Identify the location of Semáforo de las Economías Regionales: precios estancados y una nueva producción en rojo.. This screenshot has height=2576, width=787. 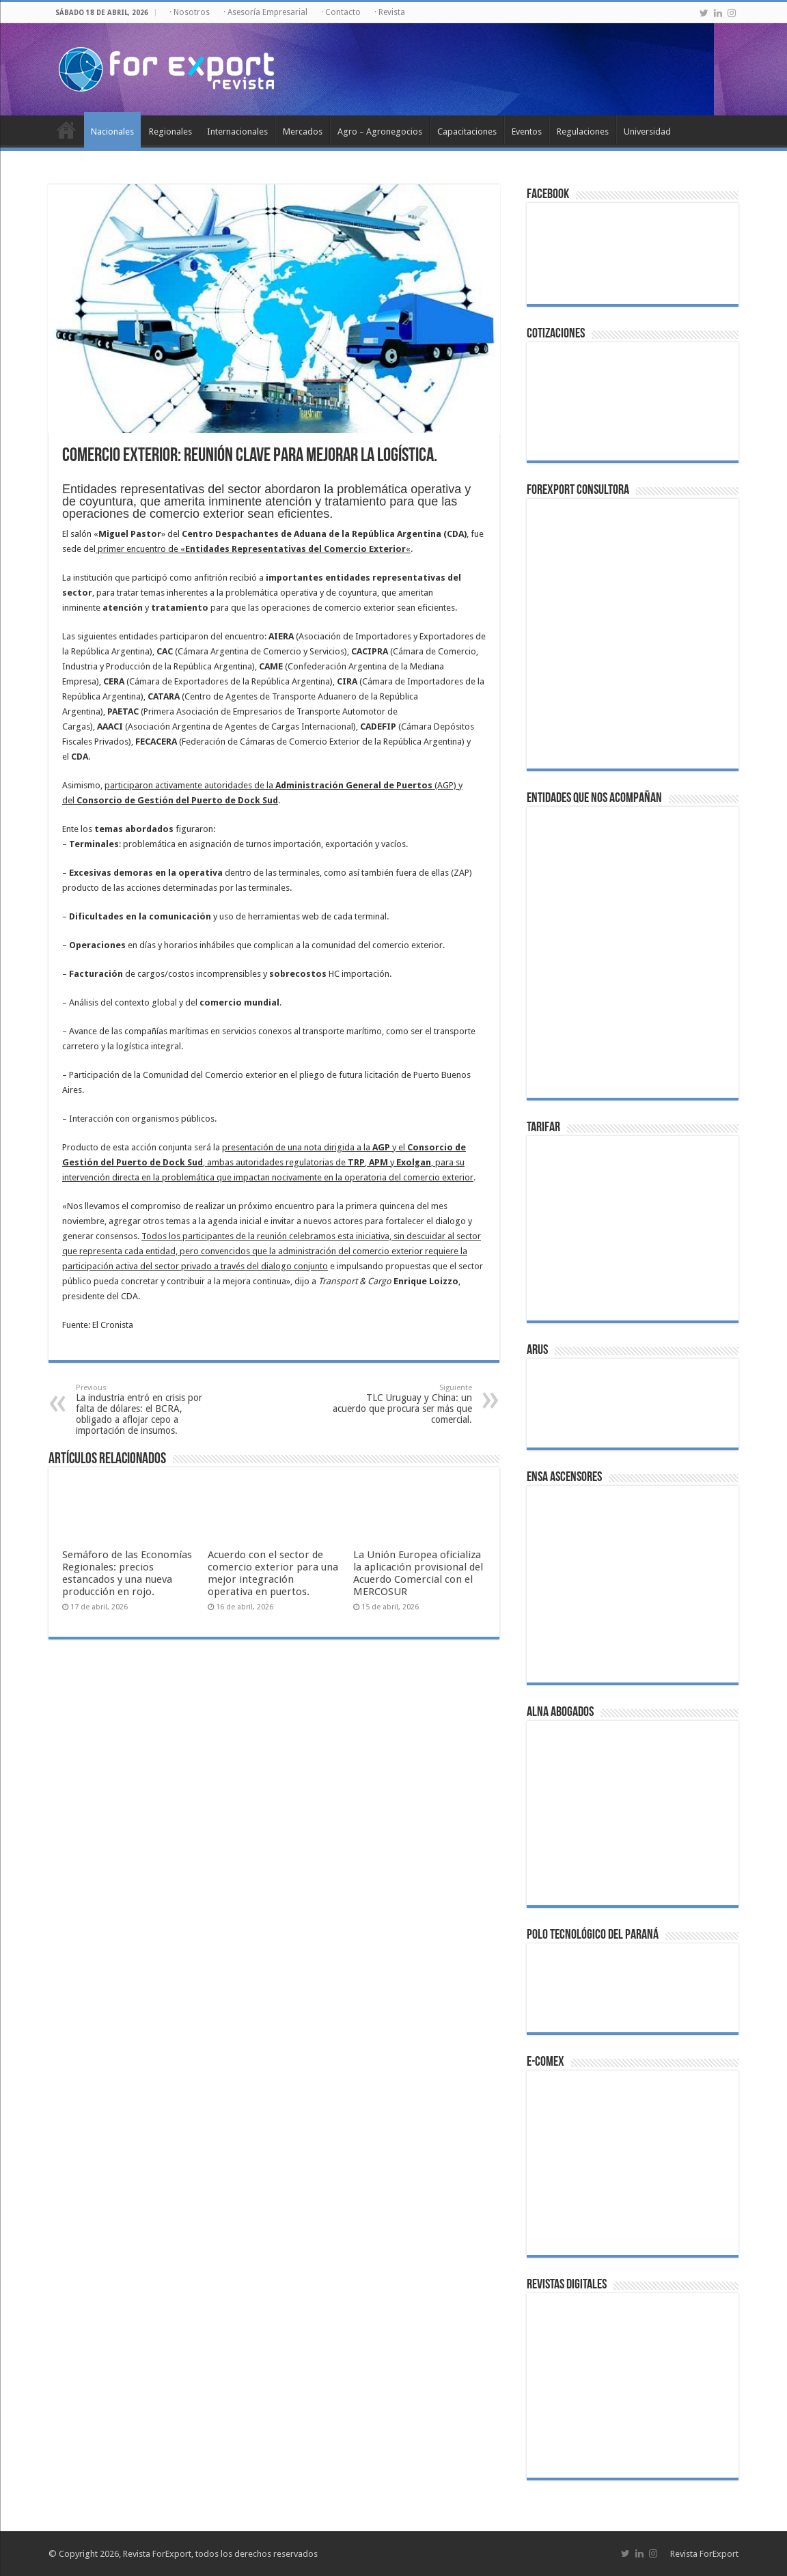
(127, 1573).